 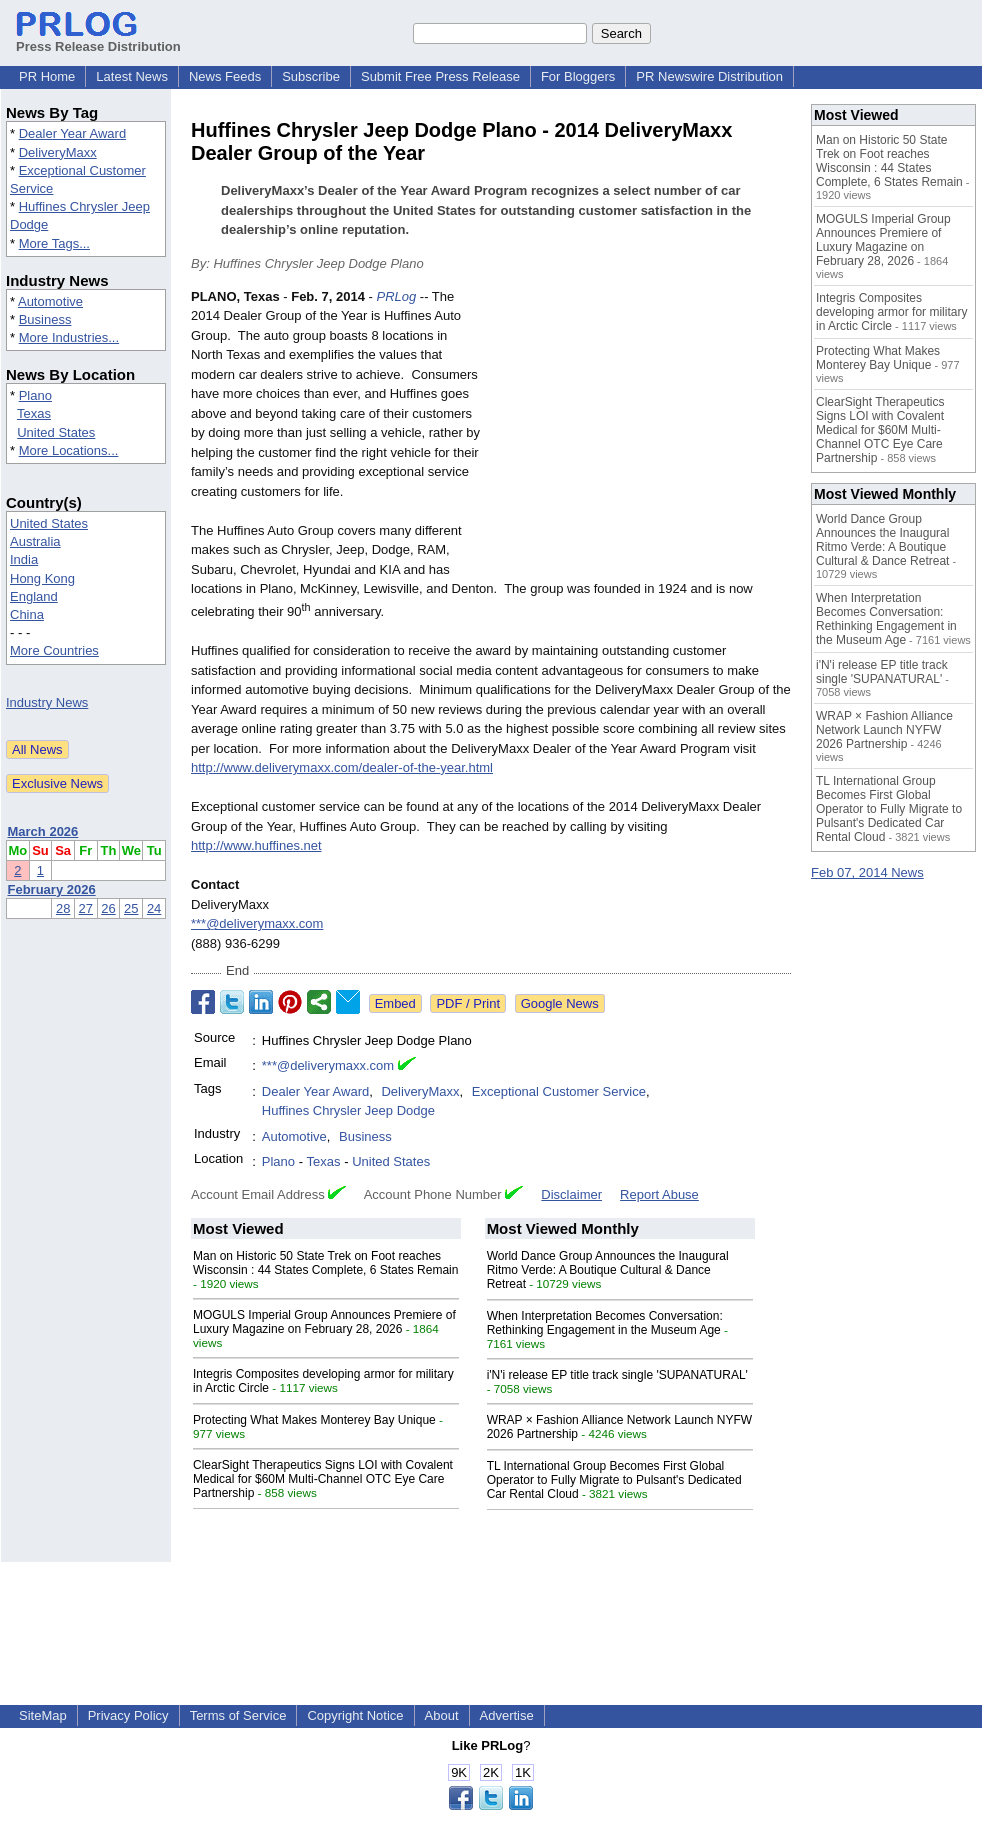 I want to click on March 2026, so click(x=43, y=831).